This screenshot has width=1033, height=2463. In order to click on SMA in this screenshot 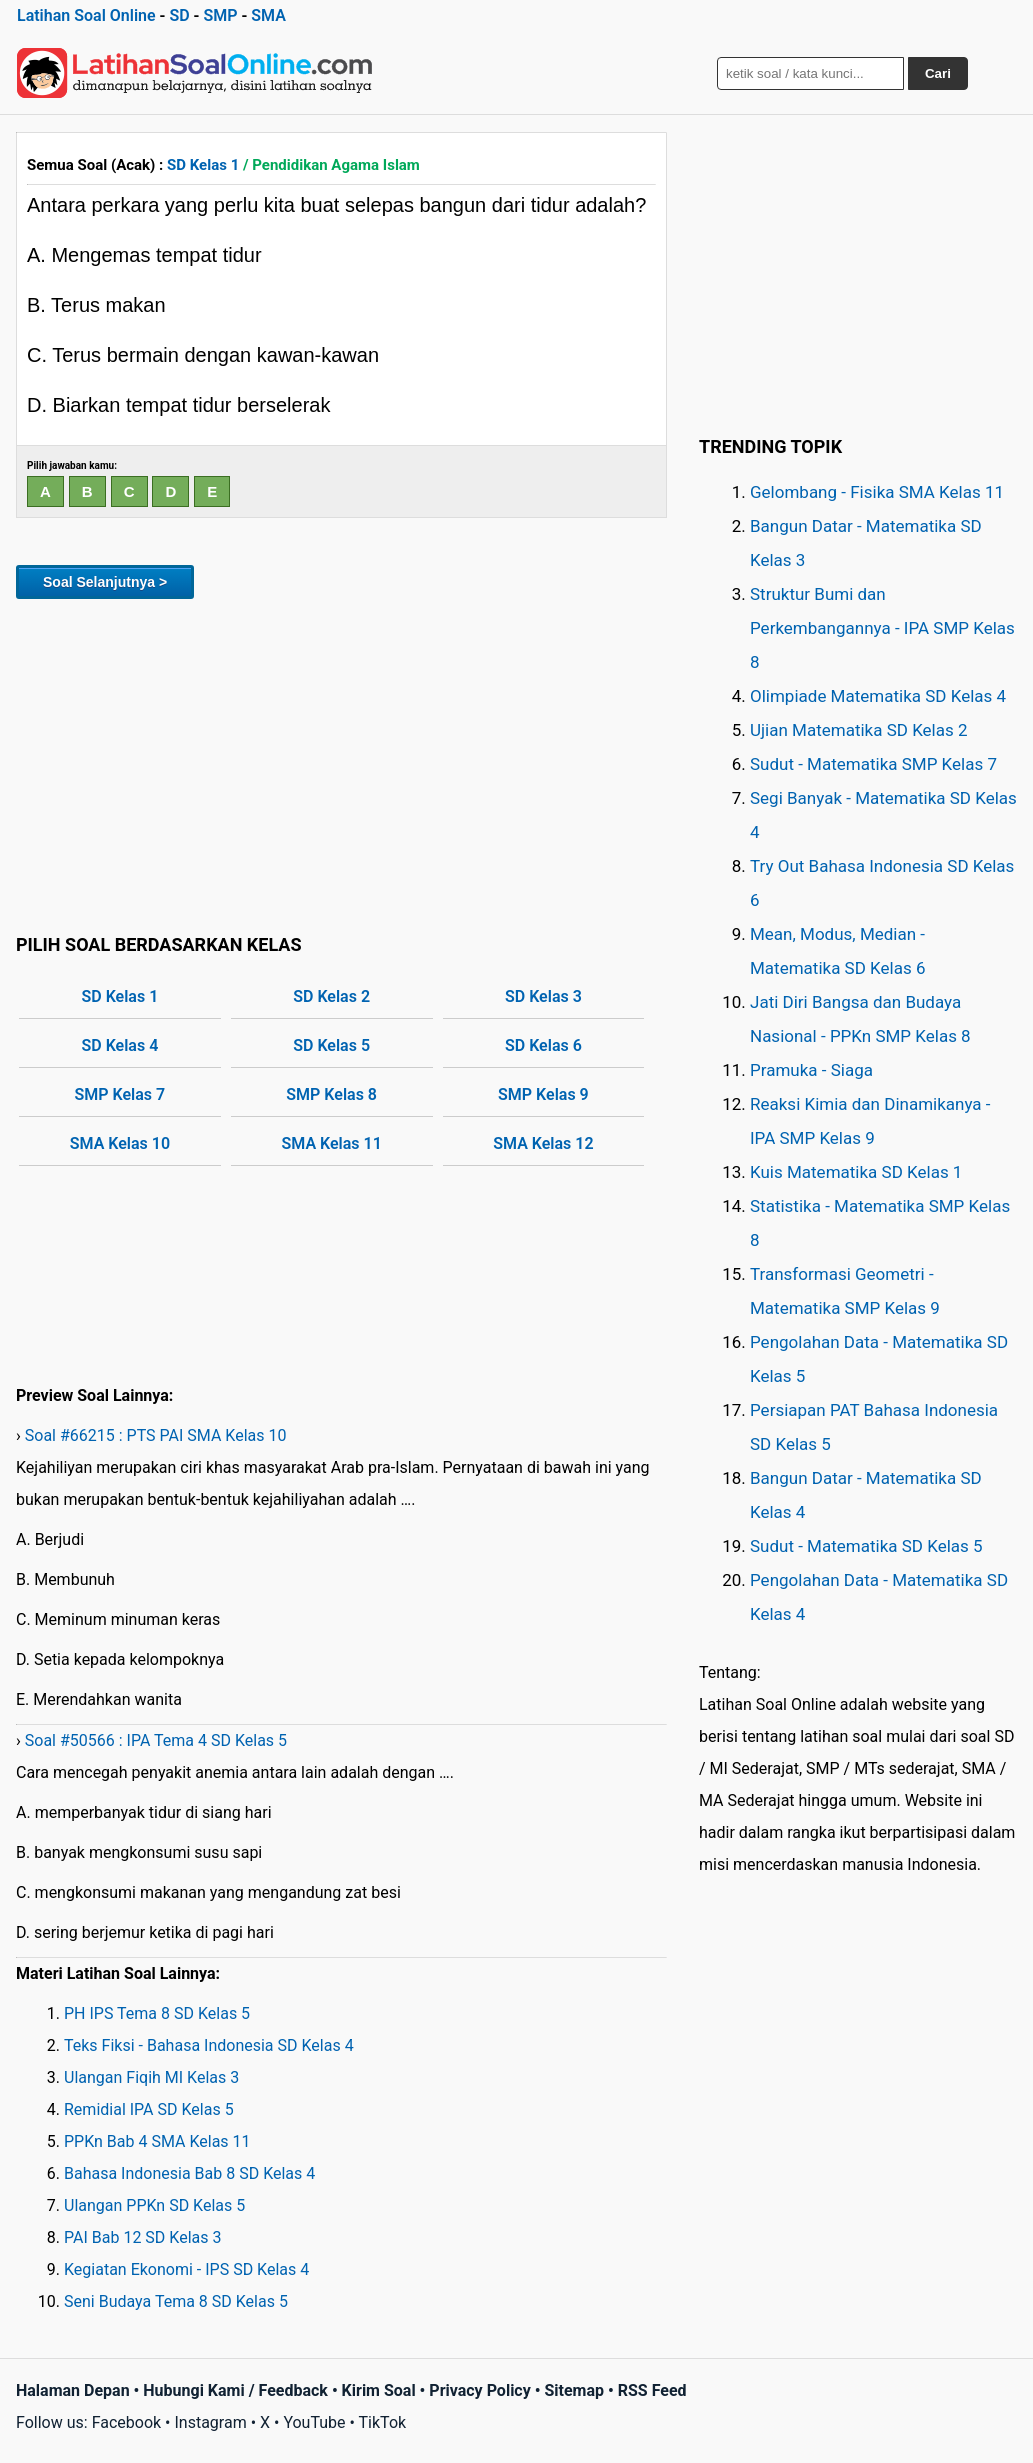, I will do `click(268, 15)`.